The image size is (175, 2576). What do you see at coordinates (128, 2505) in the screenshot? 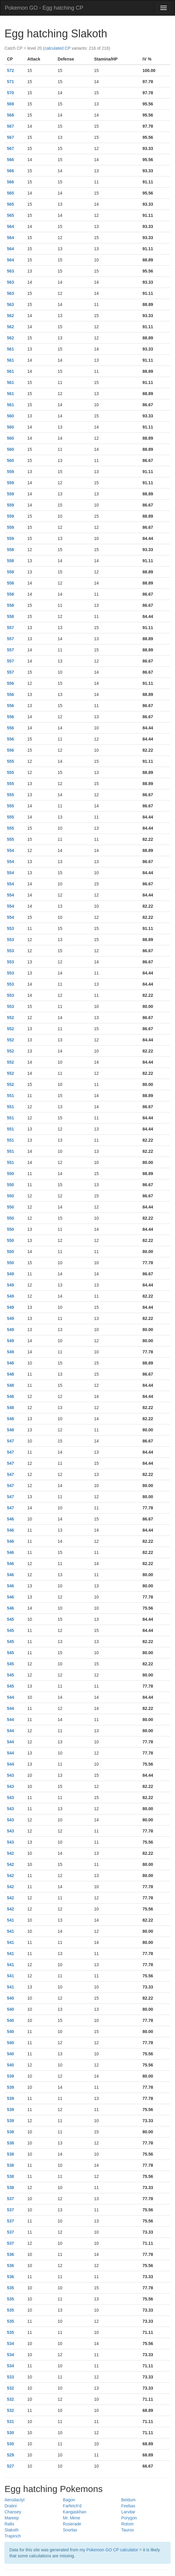
I see `Feebas` at bounding box center [128, 2505].